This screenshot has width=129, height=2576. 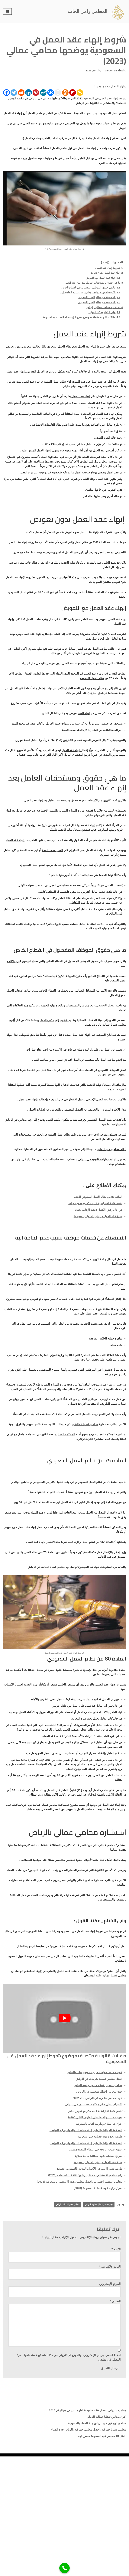 I want to click on [Copy Link], so click(x=80, y=93).